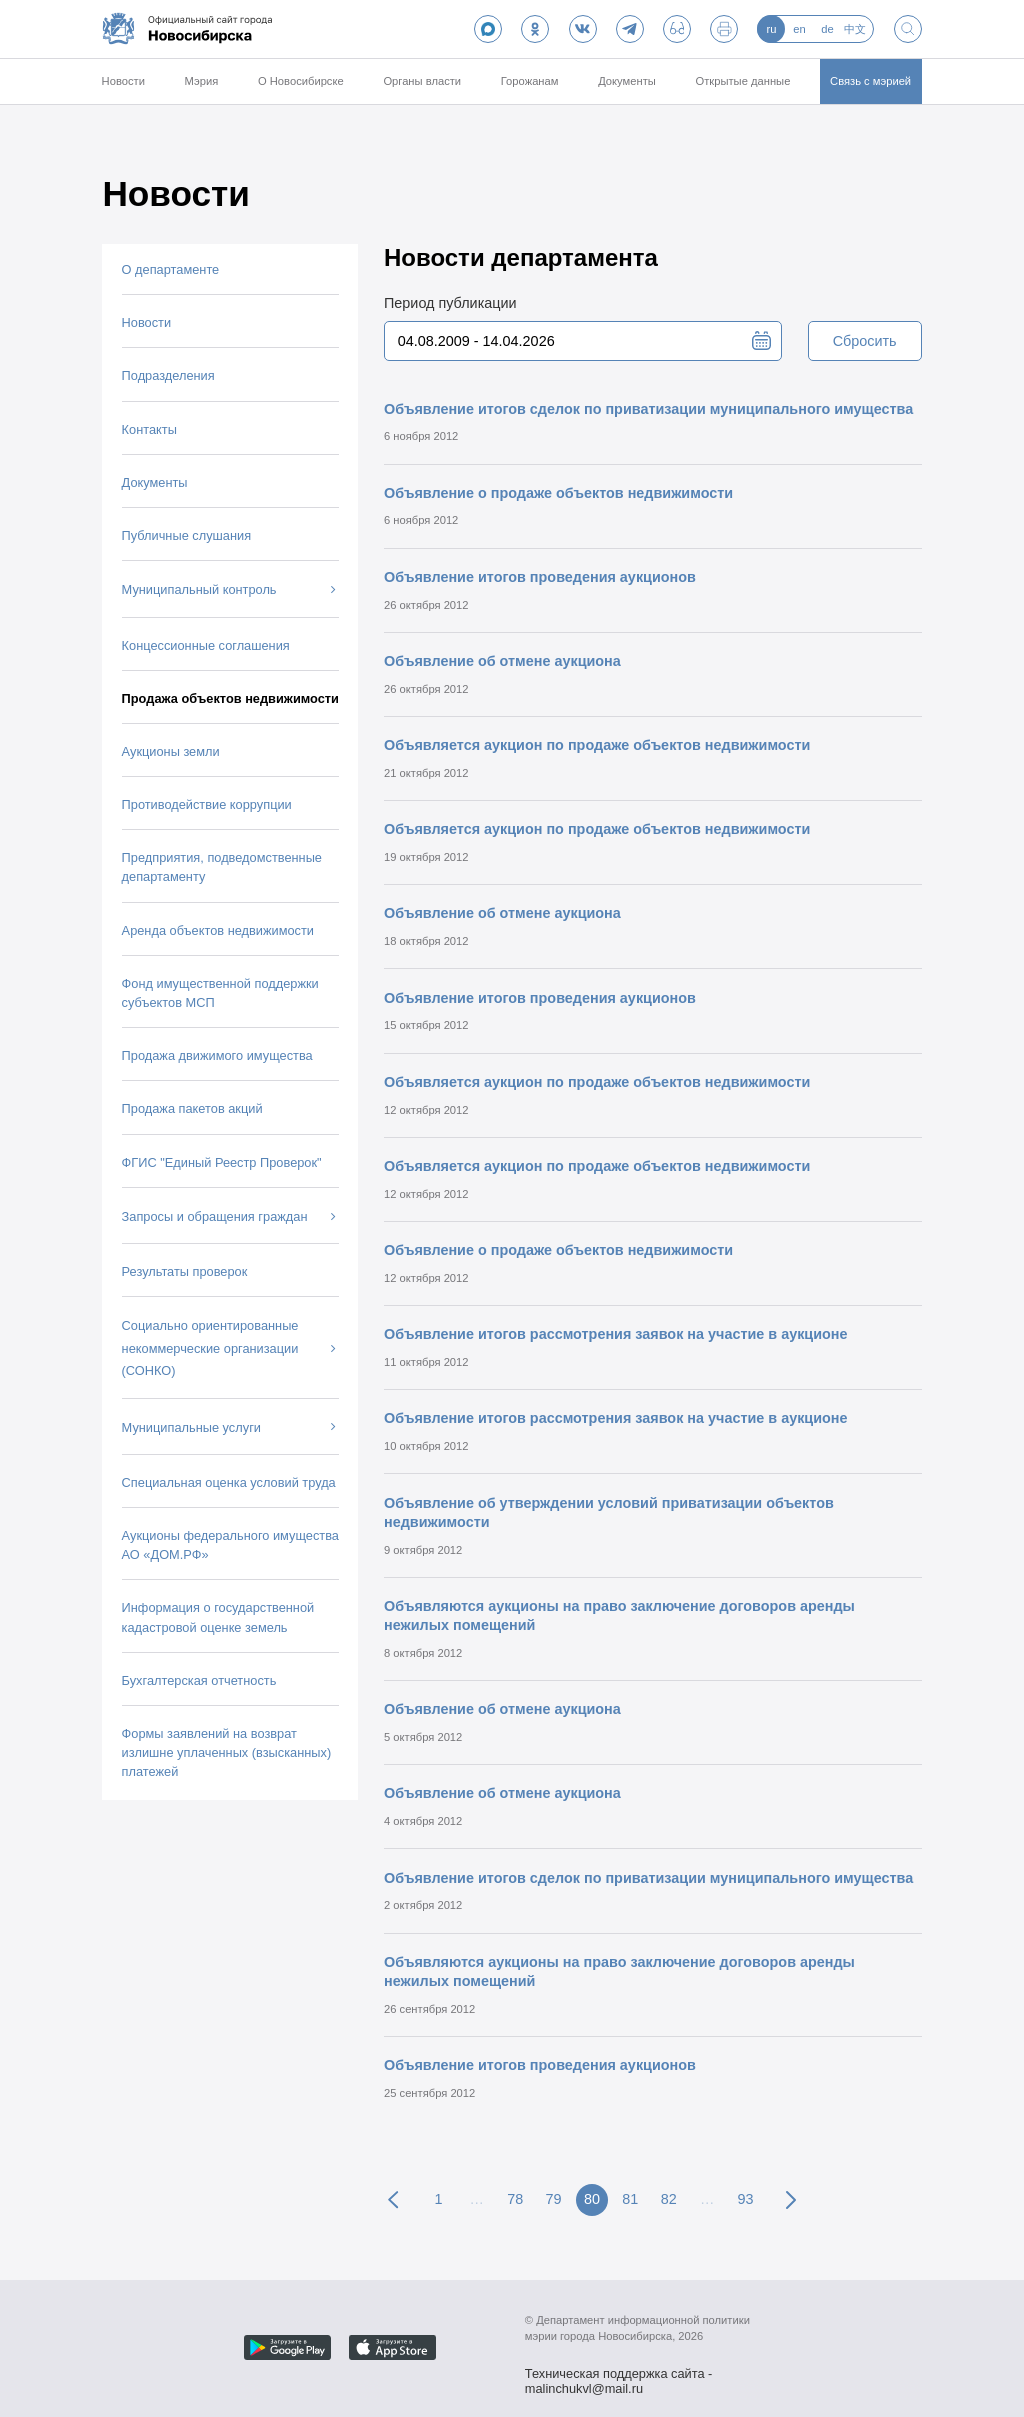 This screenshot has width=1024, height=2417. I want to click on 80, so click(592, 2199).